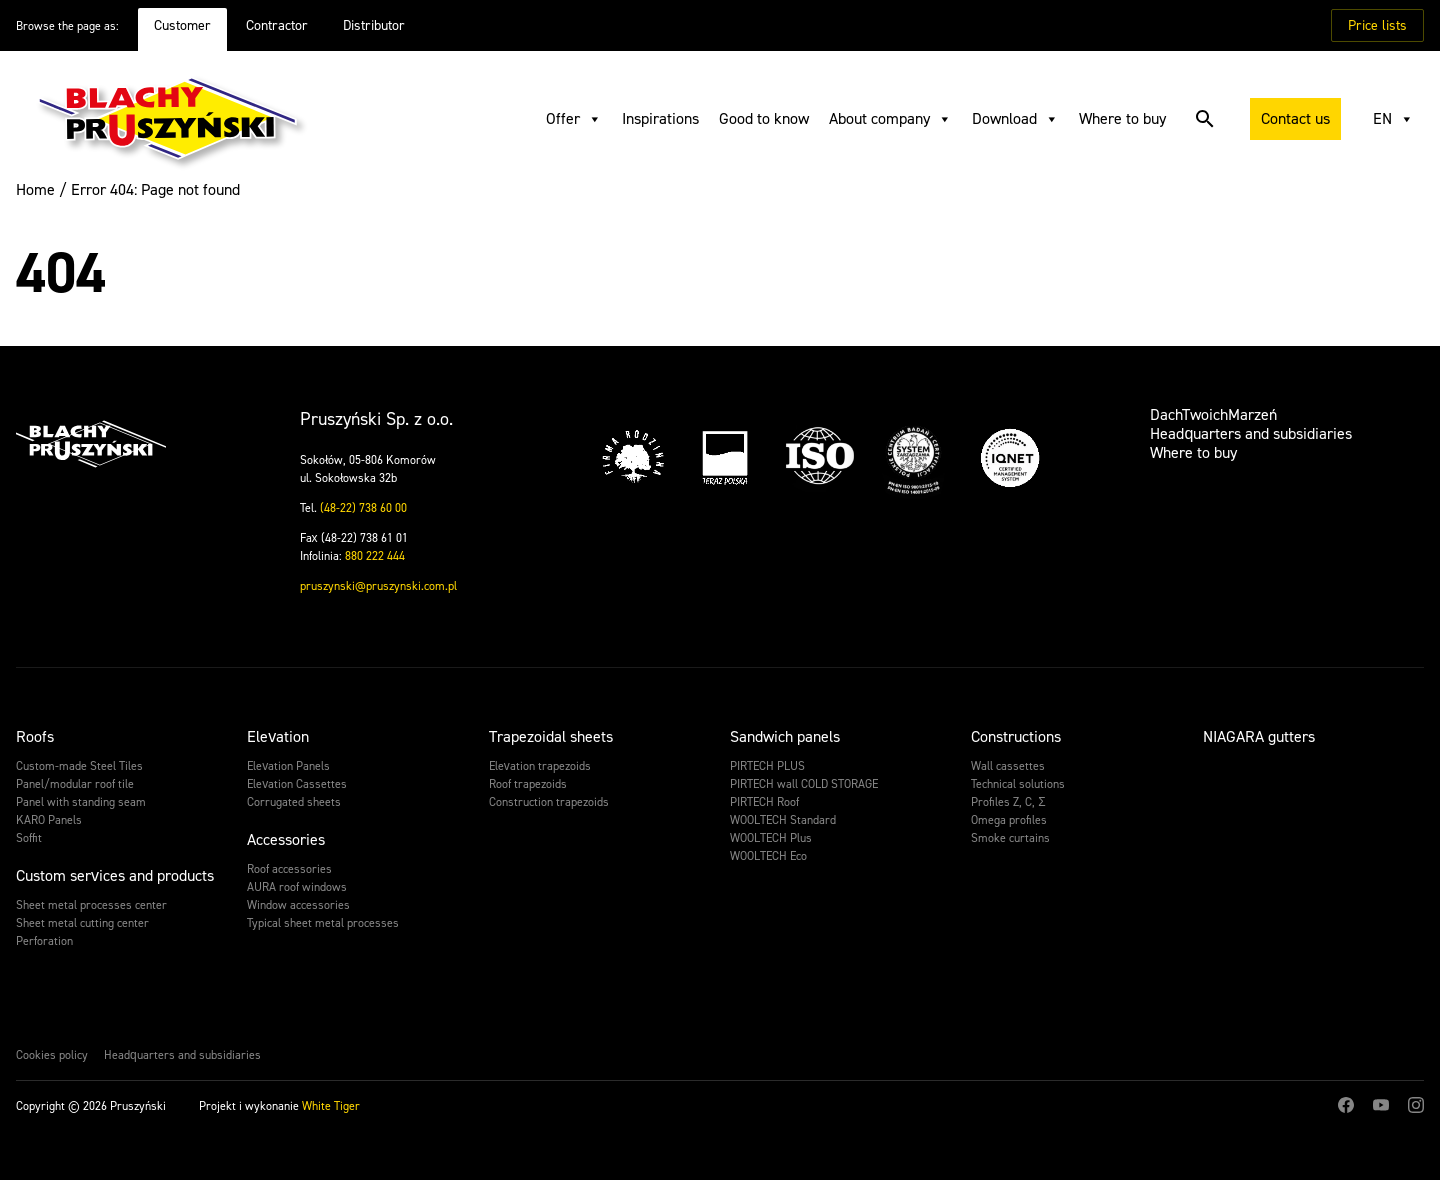  What do you see at coordinates (1010, 838) in the screenshot?
I see `Smoke curtains` at bounding box center [1010, 838].